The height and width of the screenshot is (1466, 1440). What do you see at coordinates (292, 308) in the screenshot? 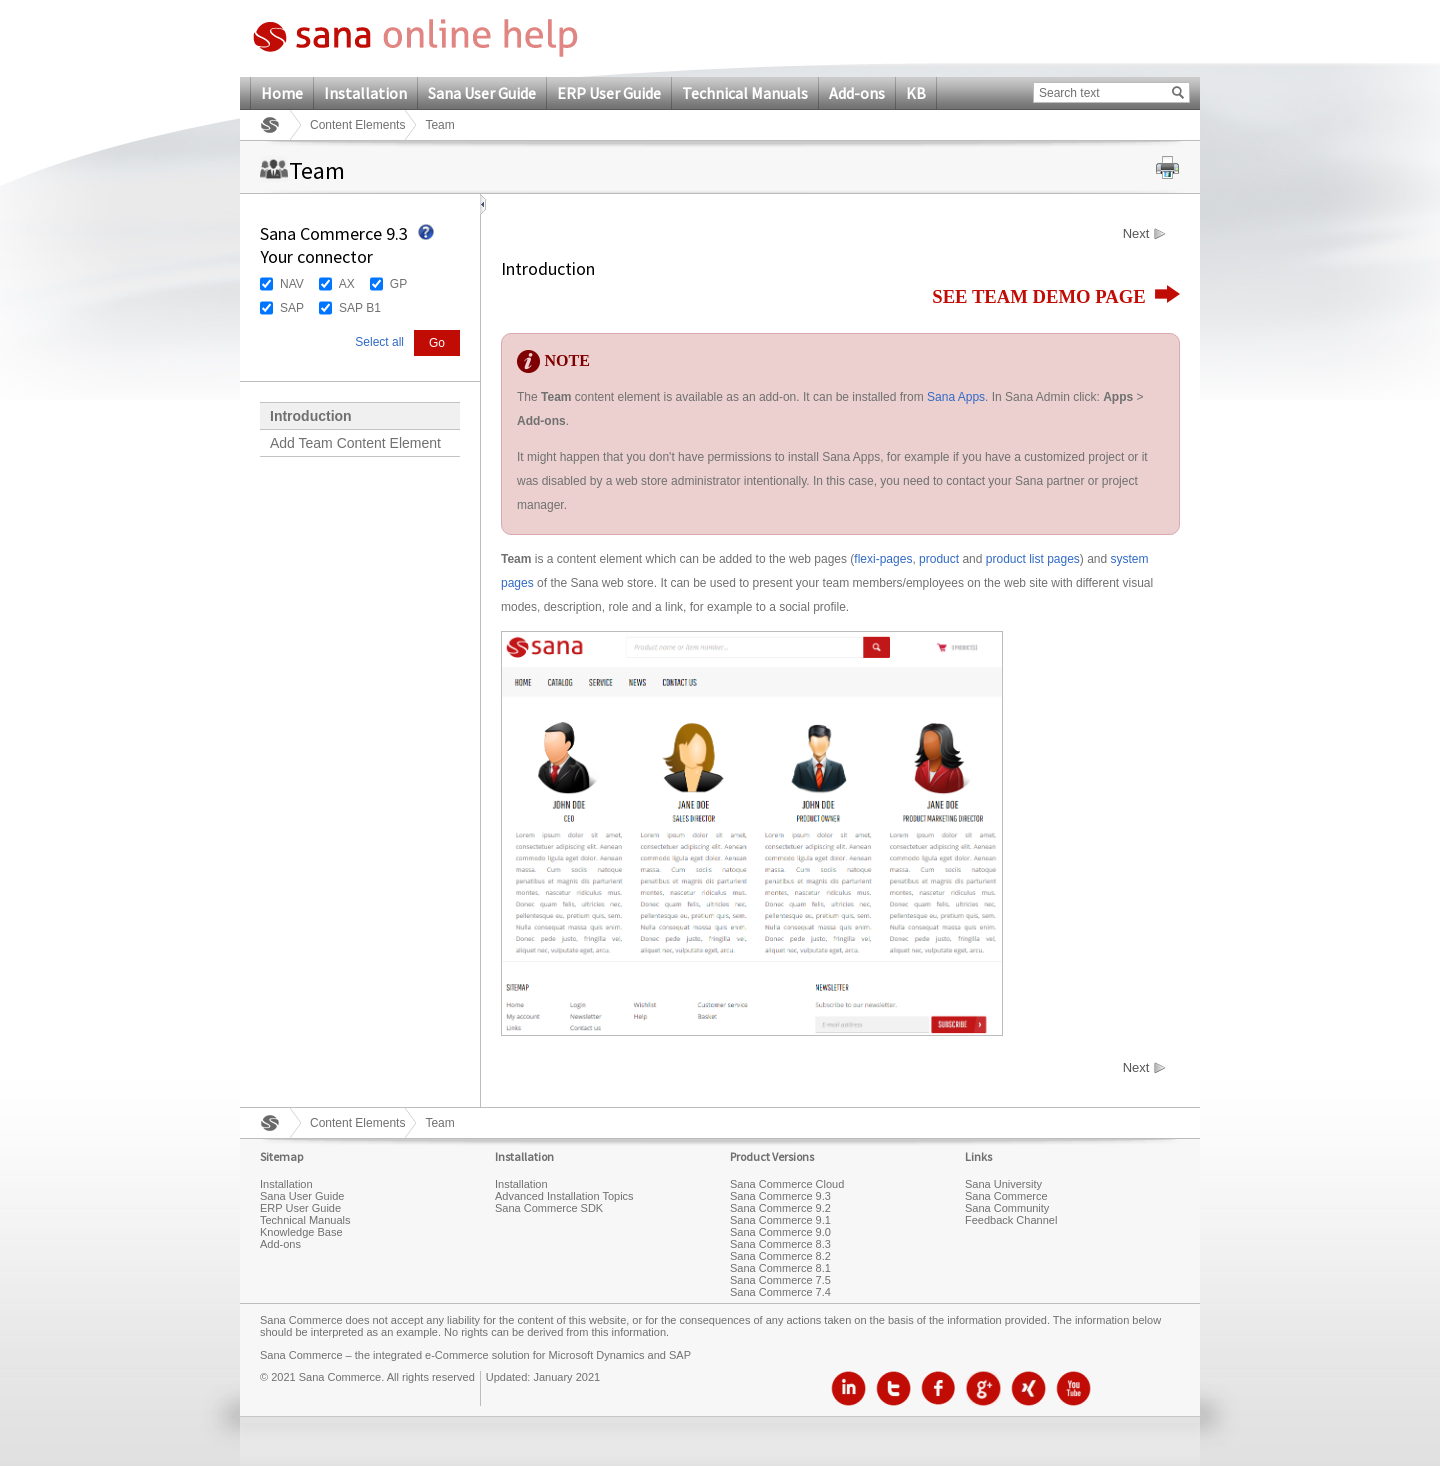
I see `SAP` at bounding box center [292, 308].